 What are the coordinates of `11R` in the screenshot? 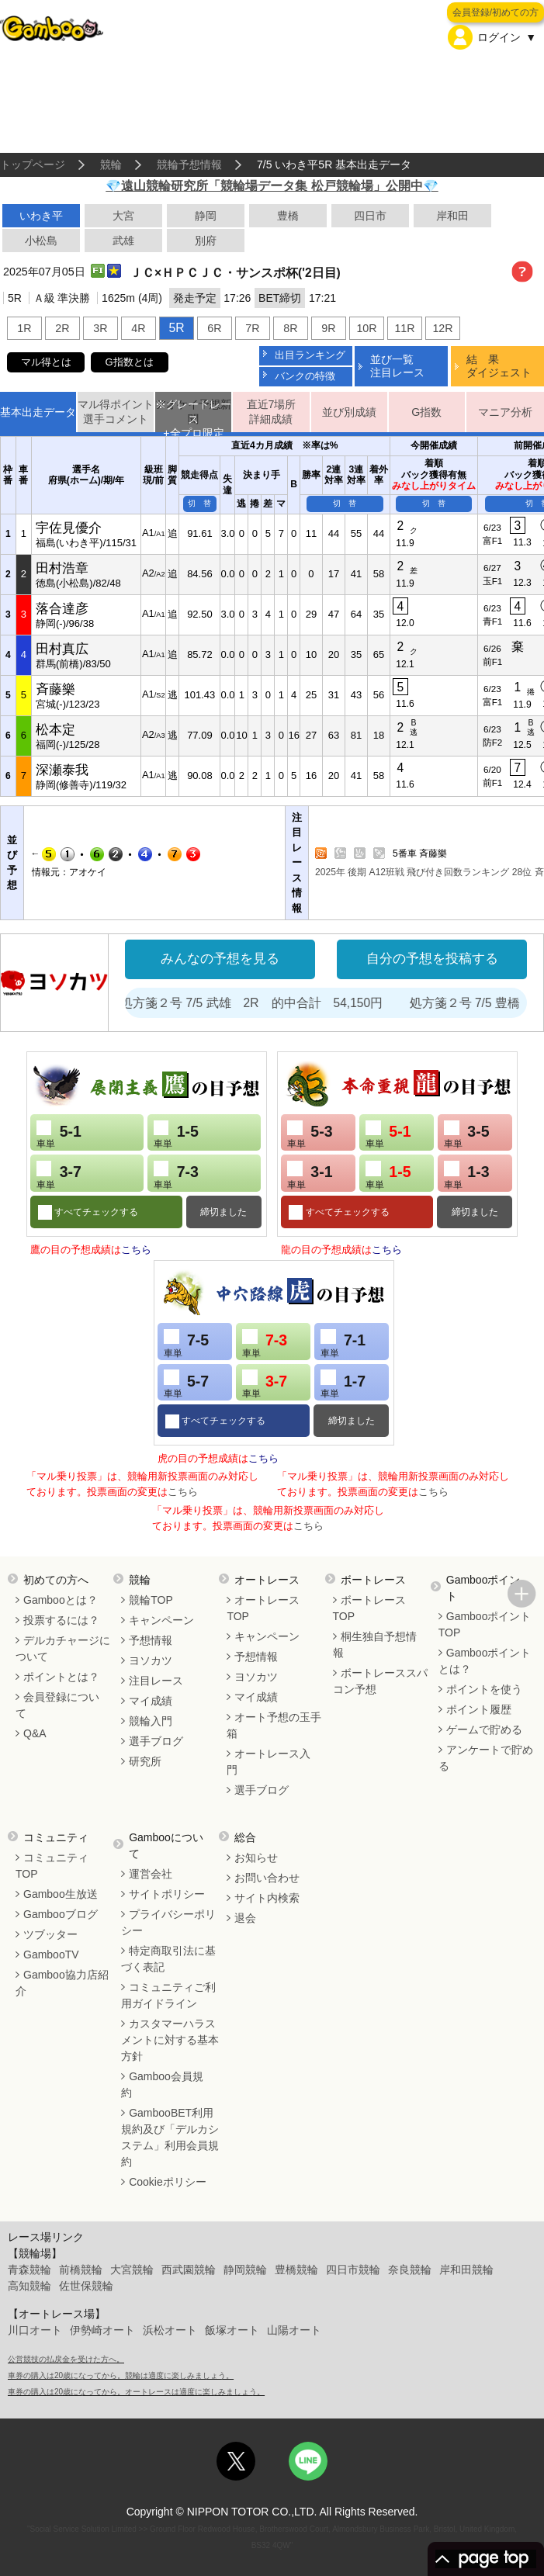 It's located at (404, 328).